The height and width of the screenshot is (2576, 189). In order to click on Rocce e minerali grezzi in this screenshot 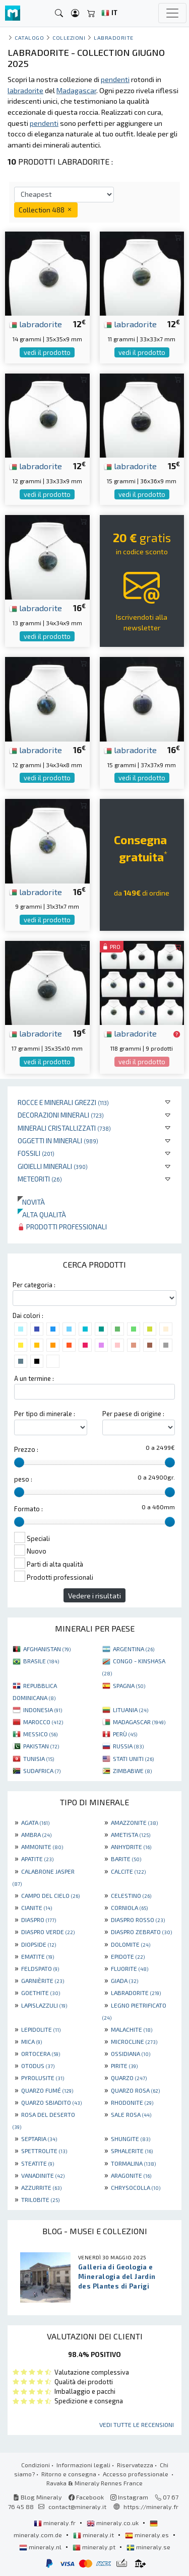, I will do `click(63, 1102)`.